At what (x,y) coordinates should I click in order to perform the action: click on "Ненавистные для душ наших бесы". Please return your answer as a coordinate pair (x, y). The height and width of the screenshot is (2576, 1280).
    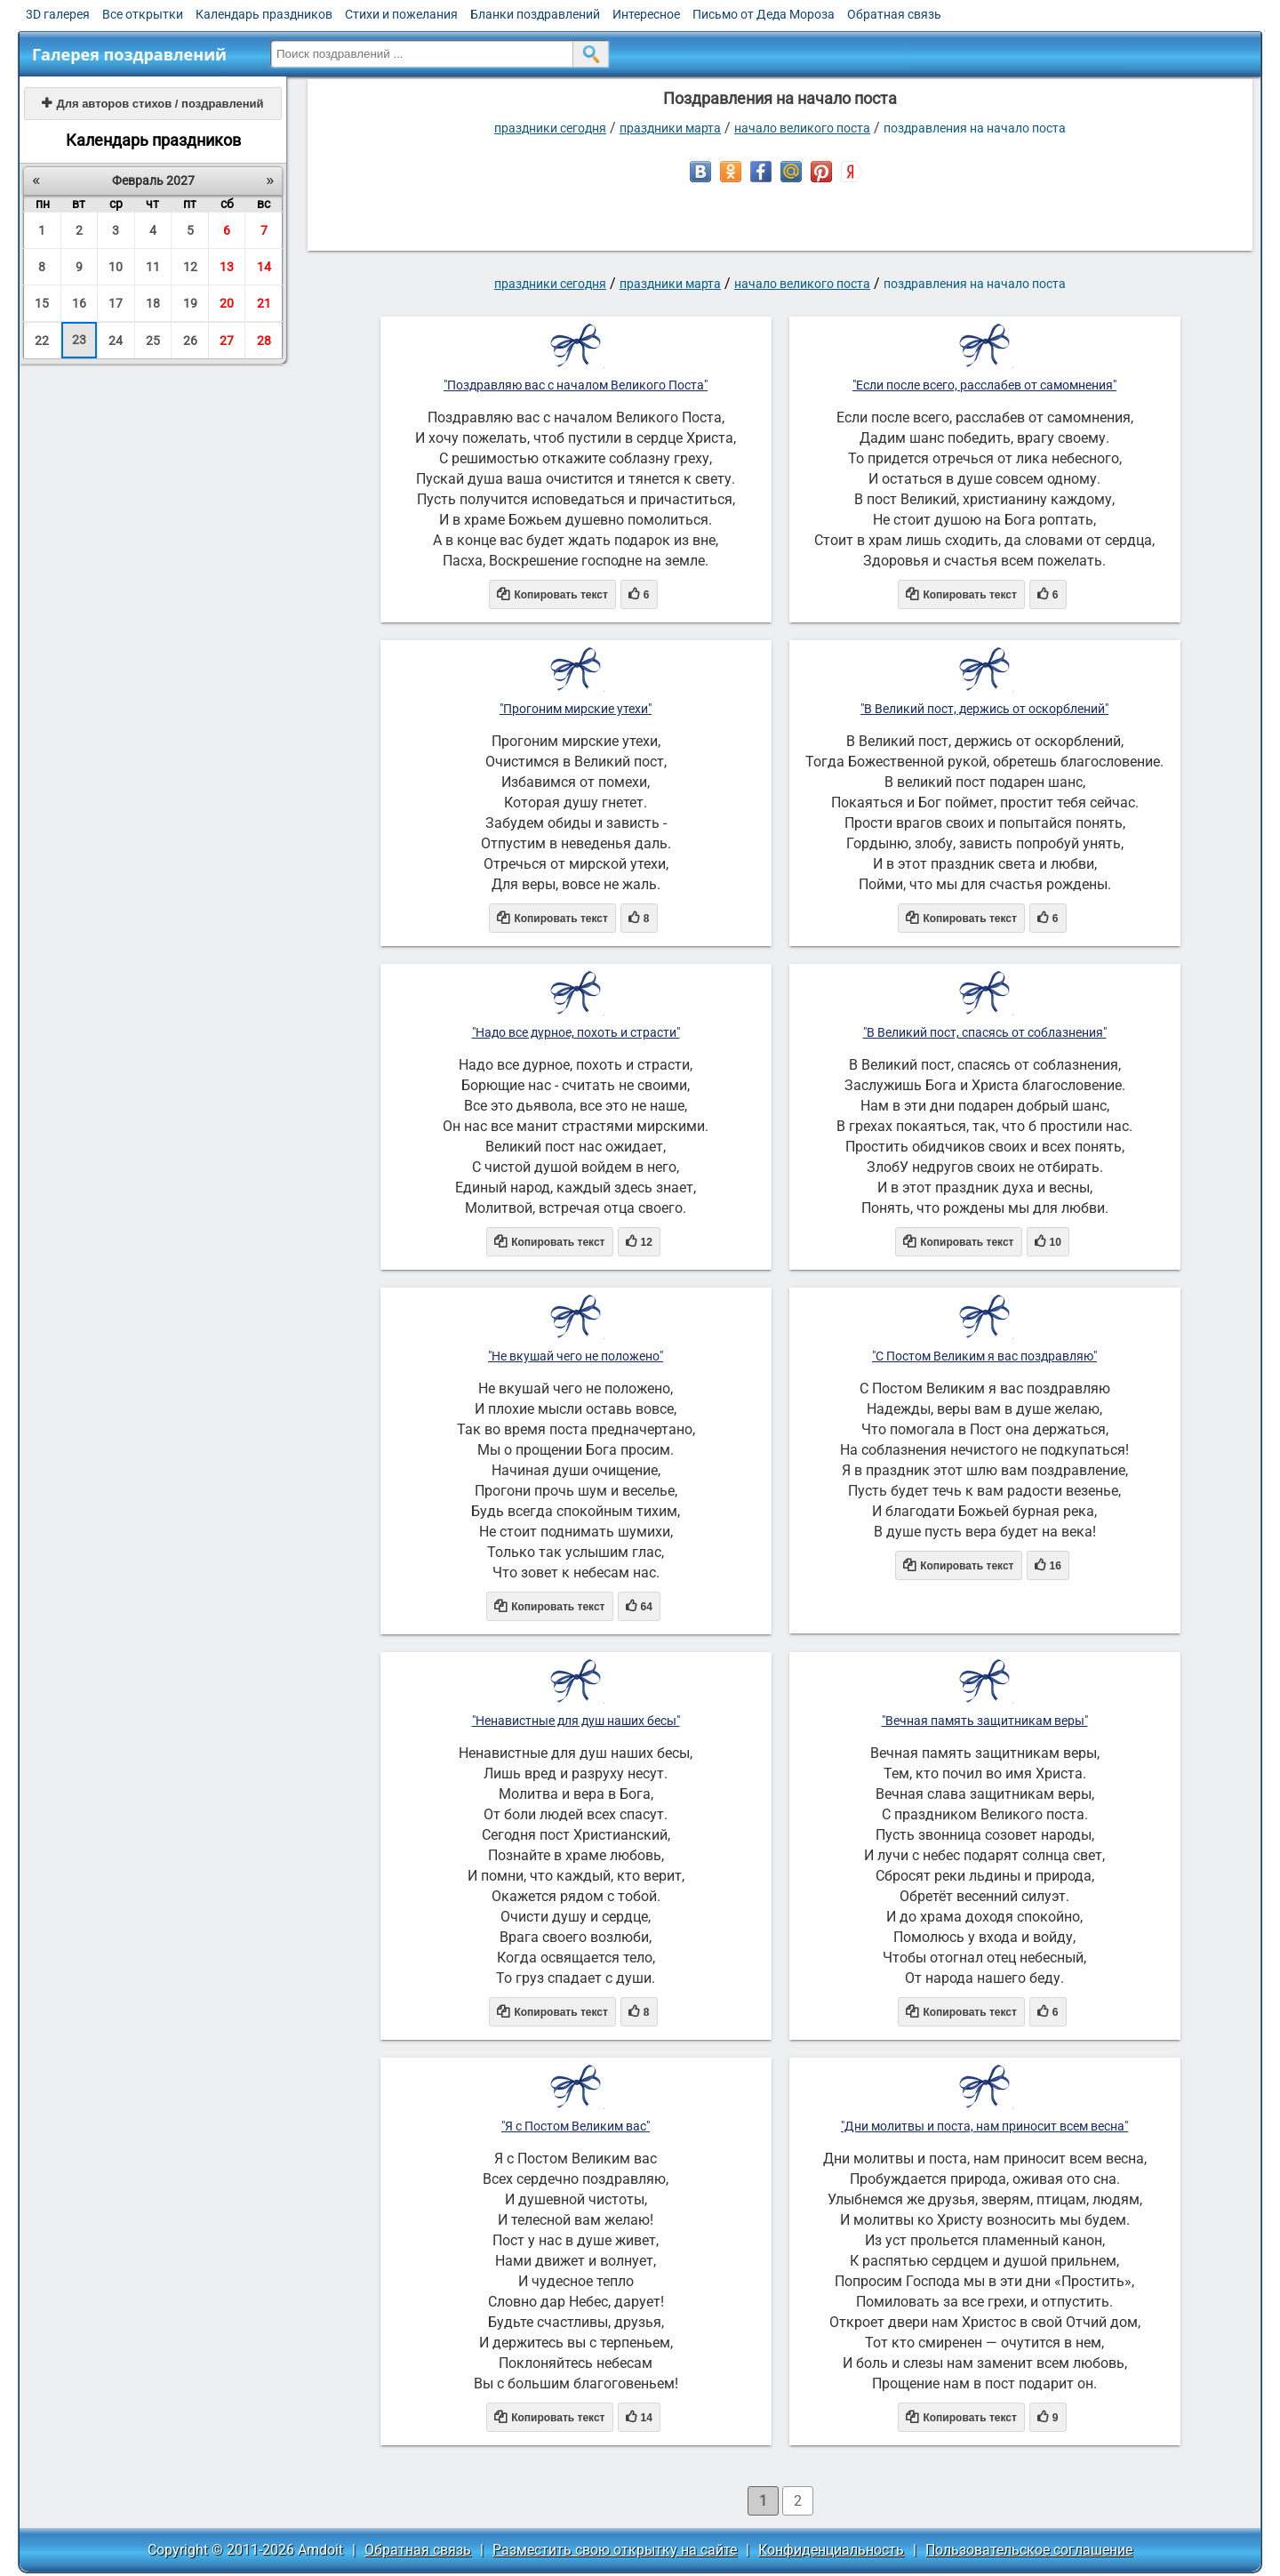
    Looking at the image, I should click on (576, 1720).